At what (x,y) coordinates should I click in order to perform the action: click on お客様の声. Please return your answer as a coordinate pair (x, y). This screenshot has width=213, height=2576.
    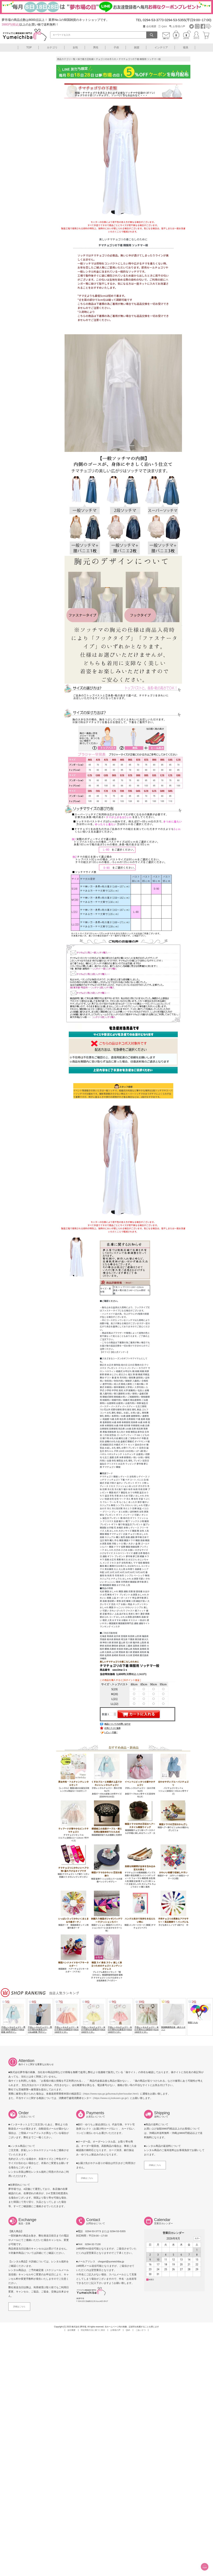
    Looking at the image, I should click on (179, 26).